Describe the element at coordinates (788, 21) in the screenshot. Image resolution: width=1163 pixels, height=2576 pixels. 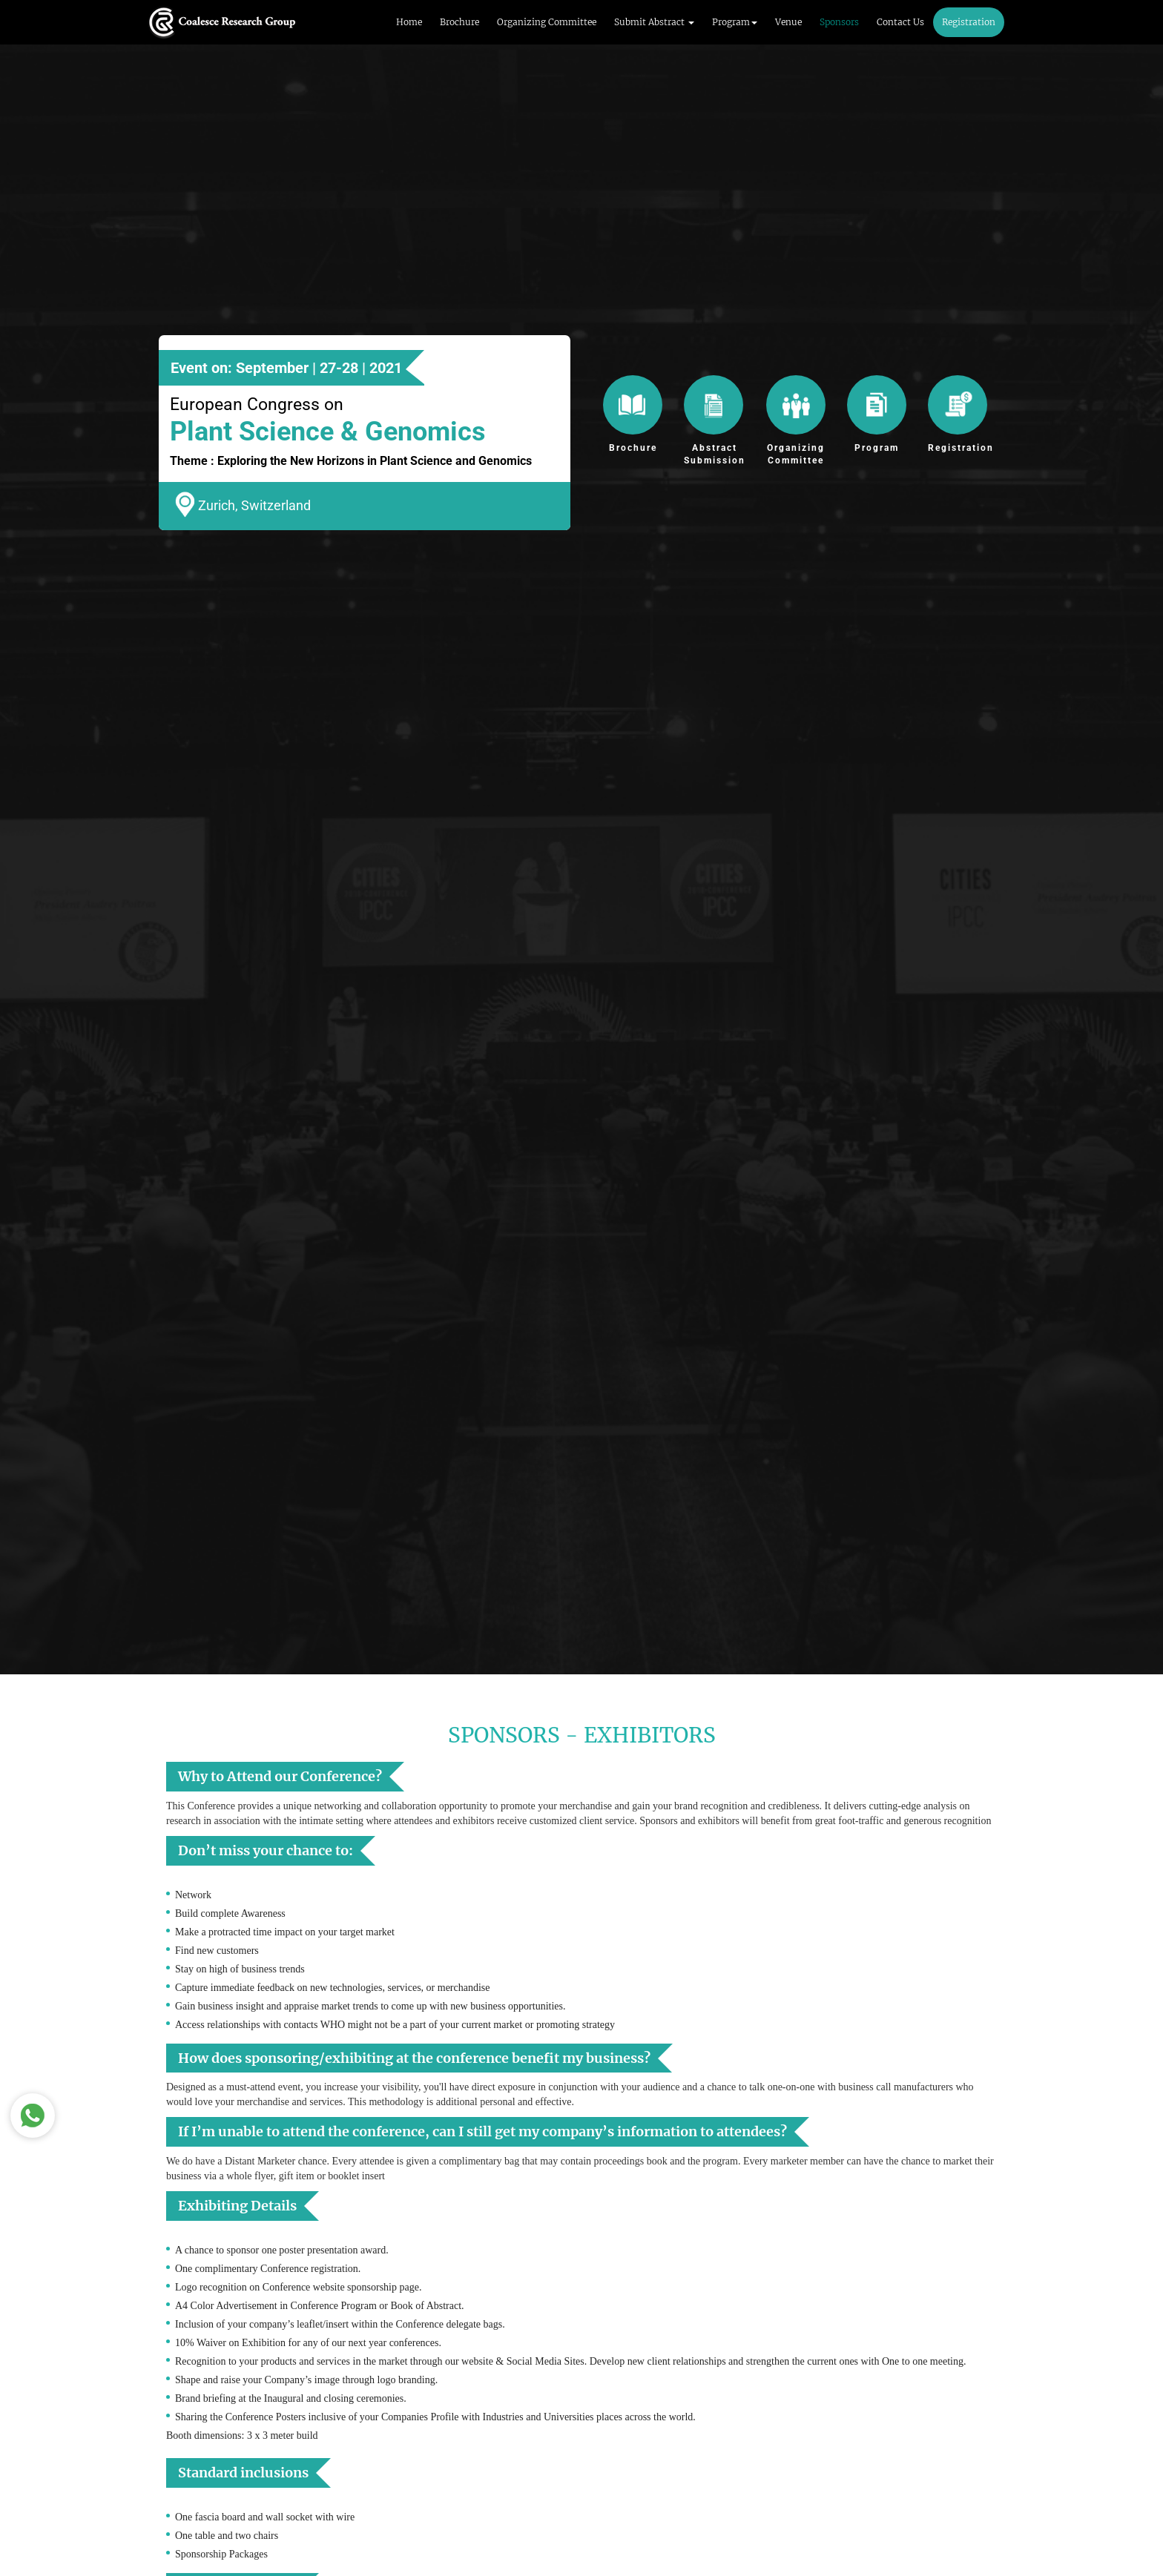
I see `Venue` at that location.